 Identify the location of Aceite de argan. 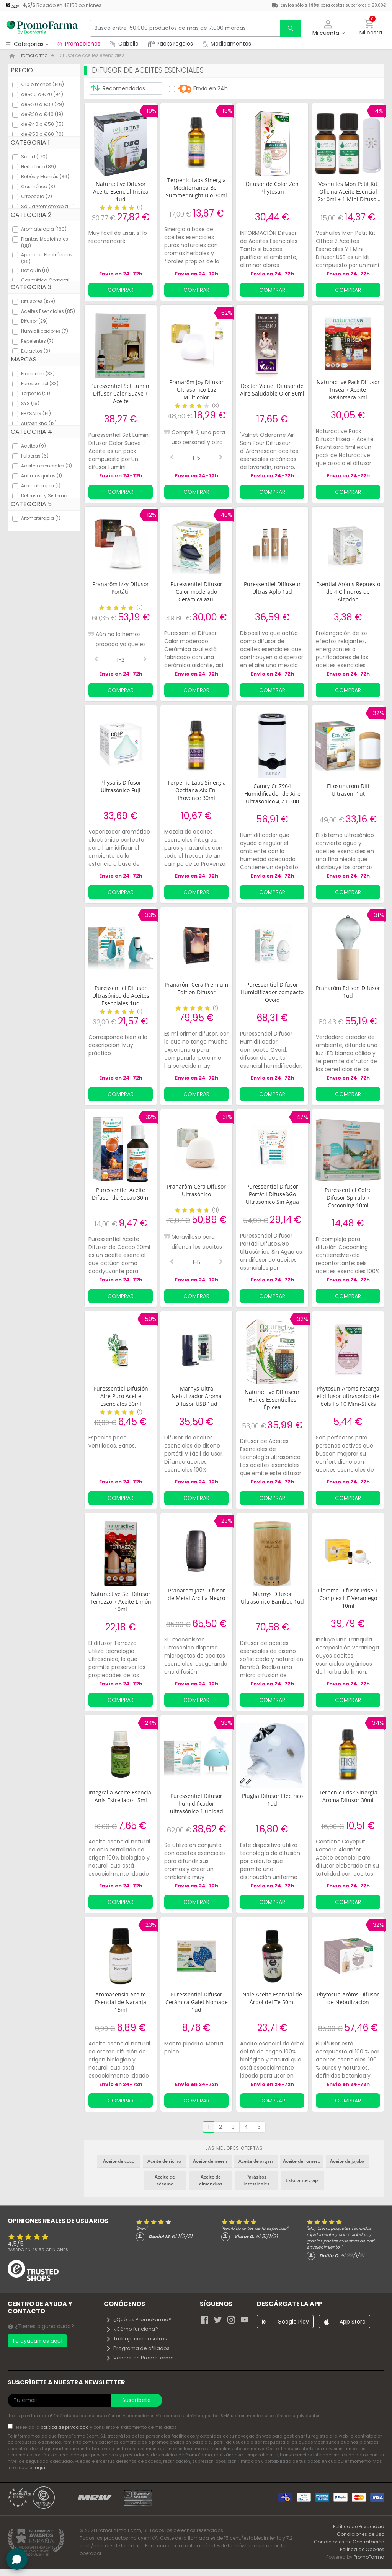
(255, 2161).